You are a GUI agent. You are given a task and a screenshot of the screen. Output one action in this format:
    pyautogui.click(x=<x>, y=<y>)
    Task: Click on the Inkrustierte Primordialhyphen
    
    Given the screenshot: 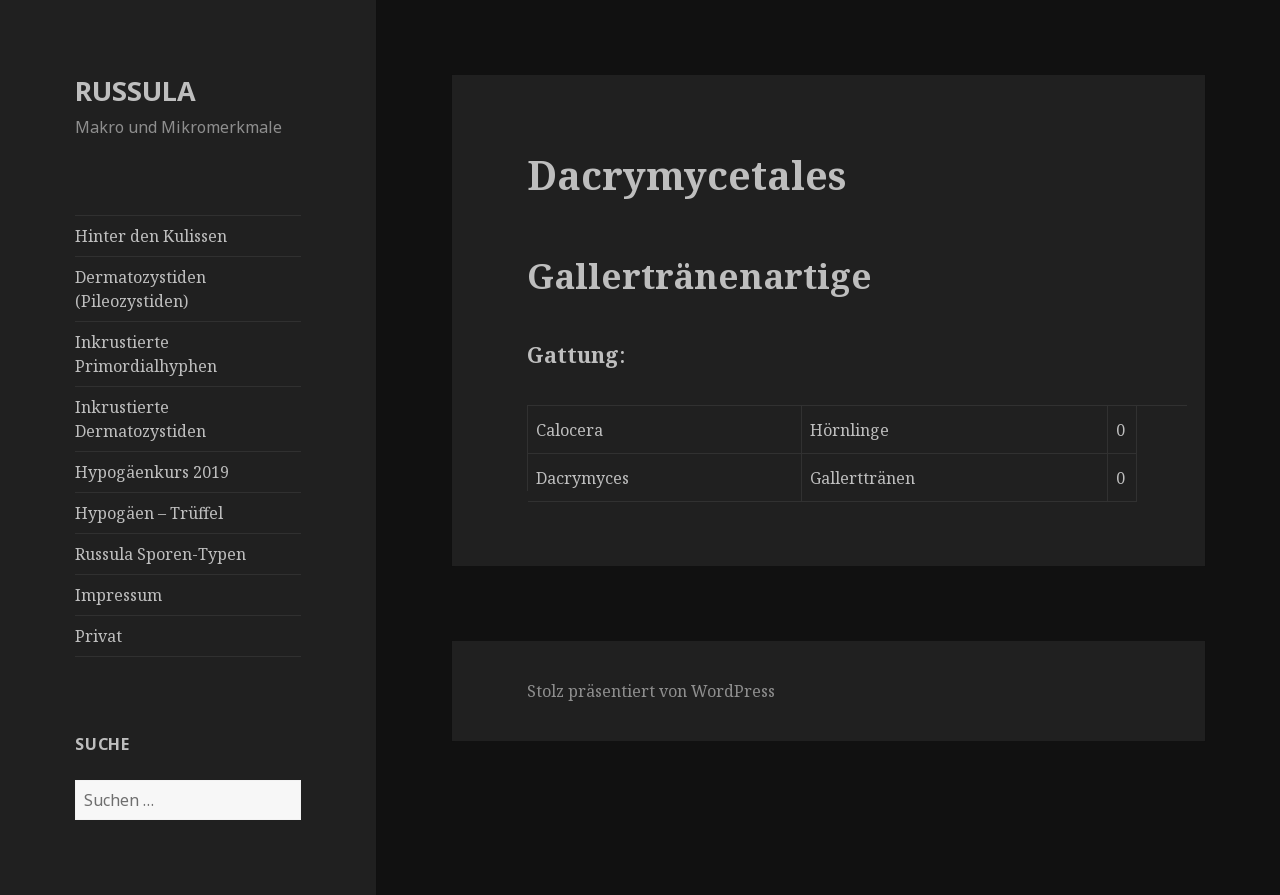 What is the action you would take?
    pyautogui.click(x=146, y=354)
    